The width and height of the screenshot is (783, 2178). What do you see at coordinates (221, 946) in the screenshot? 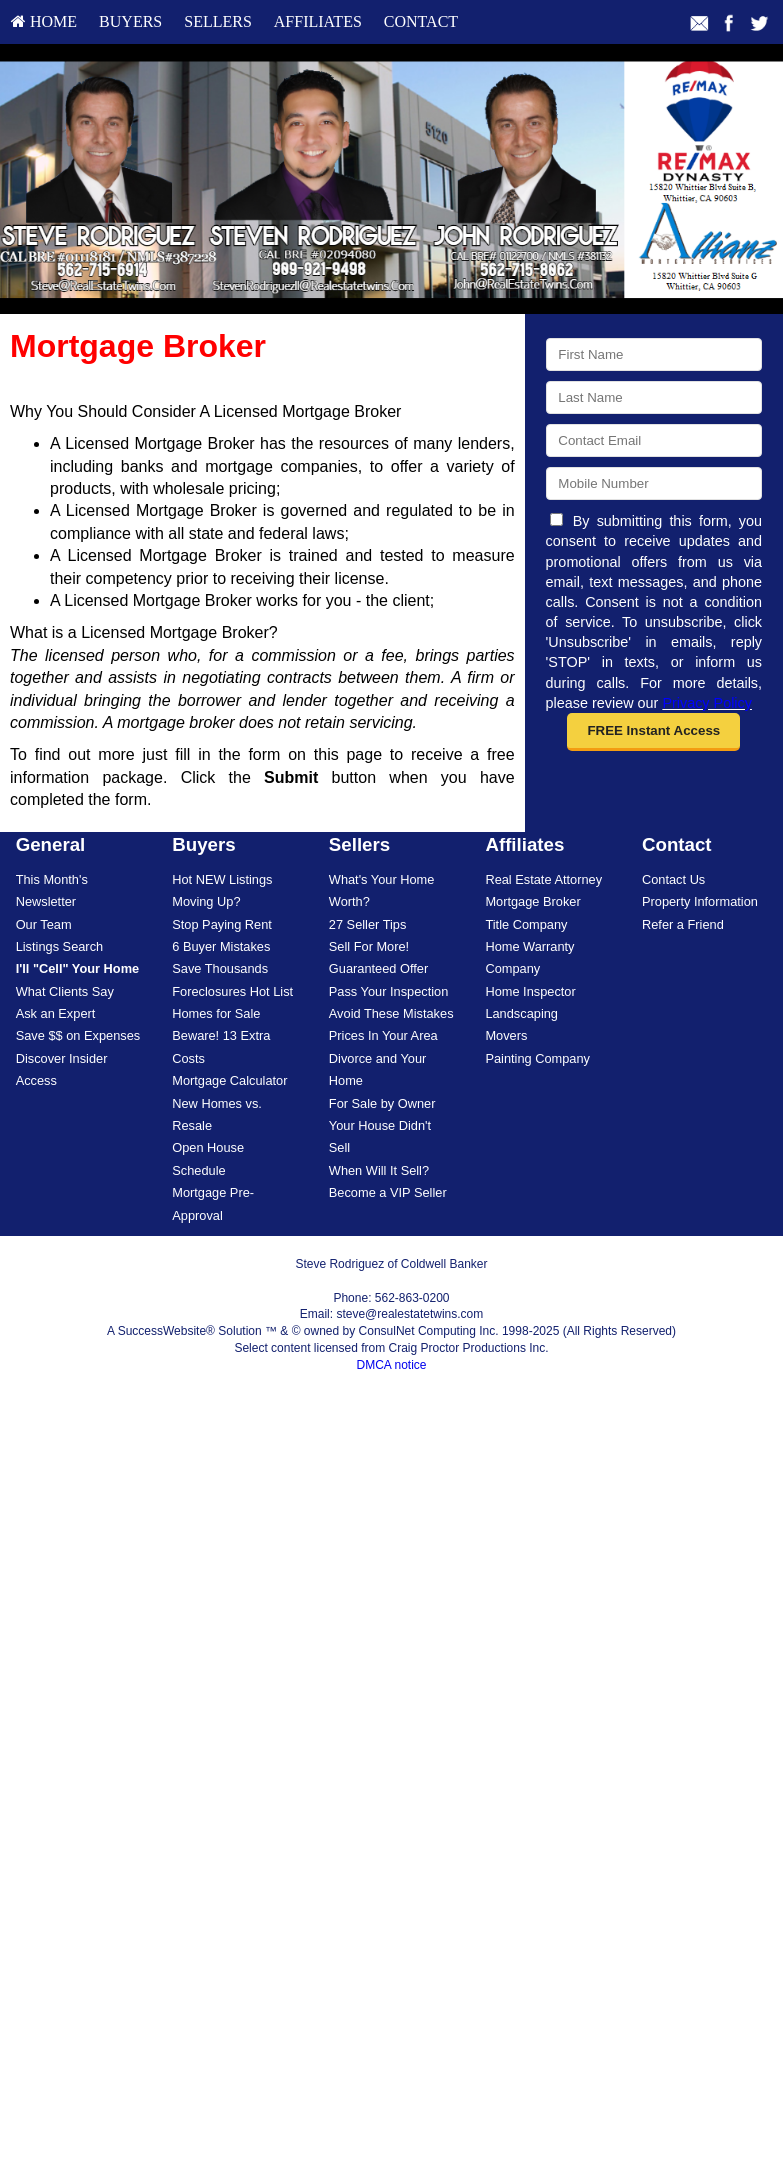
I see `6 Buyer Mistakes` at bounding box center [221, 946].